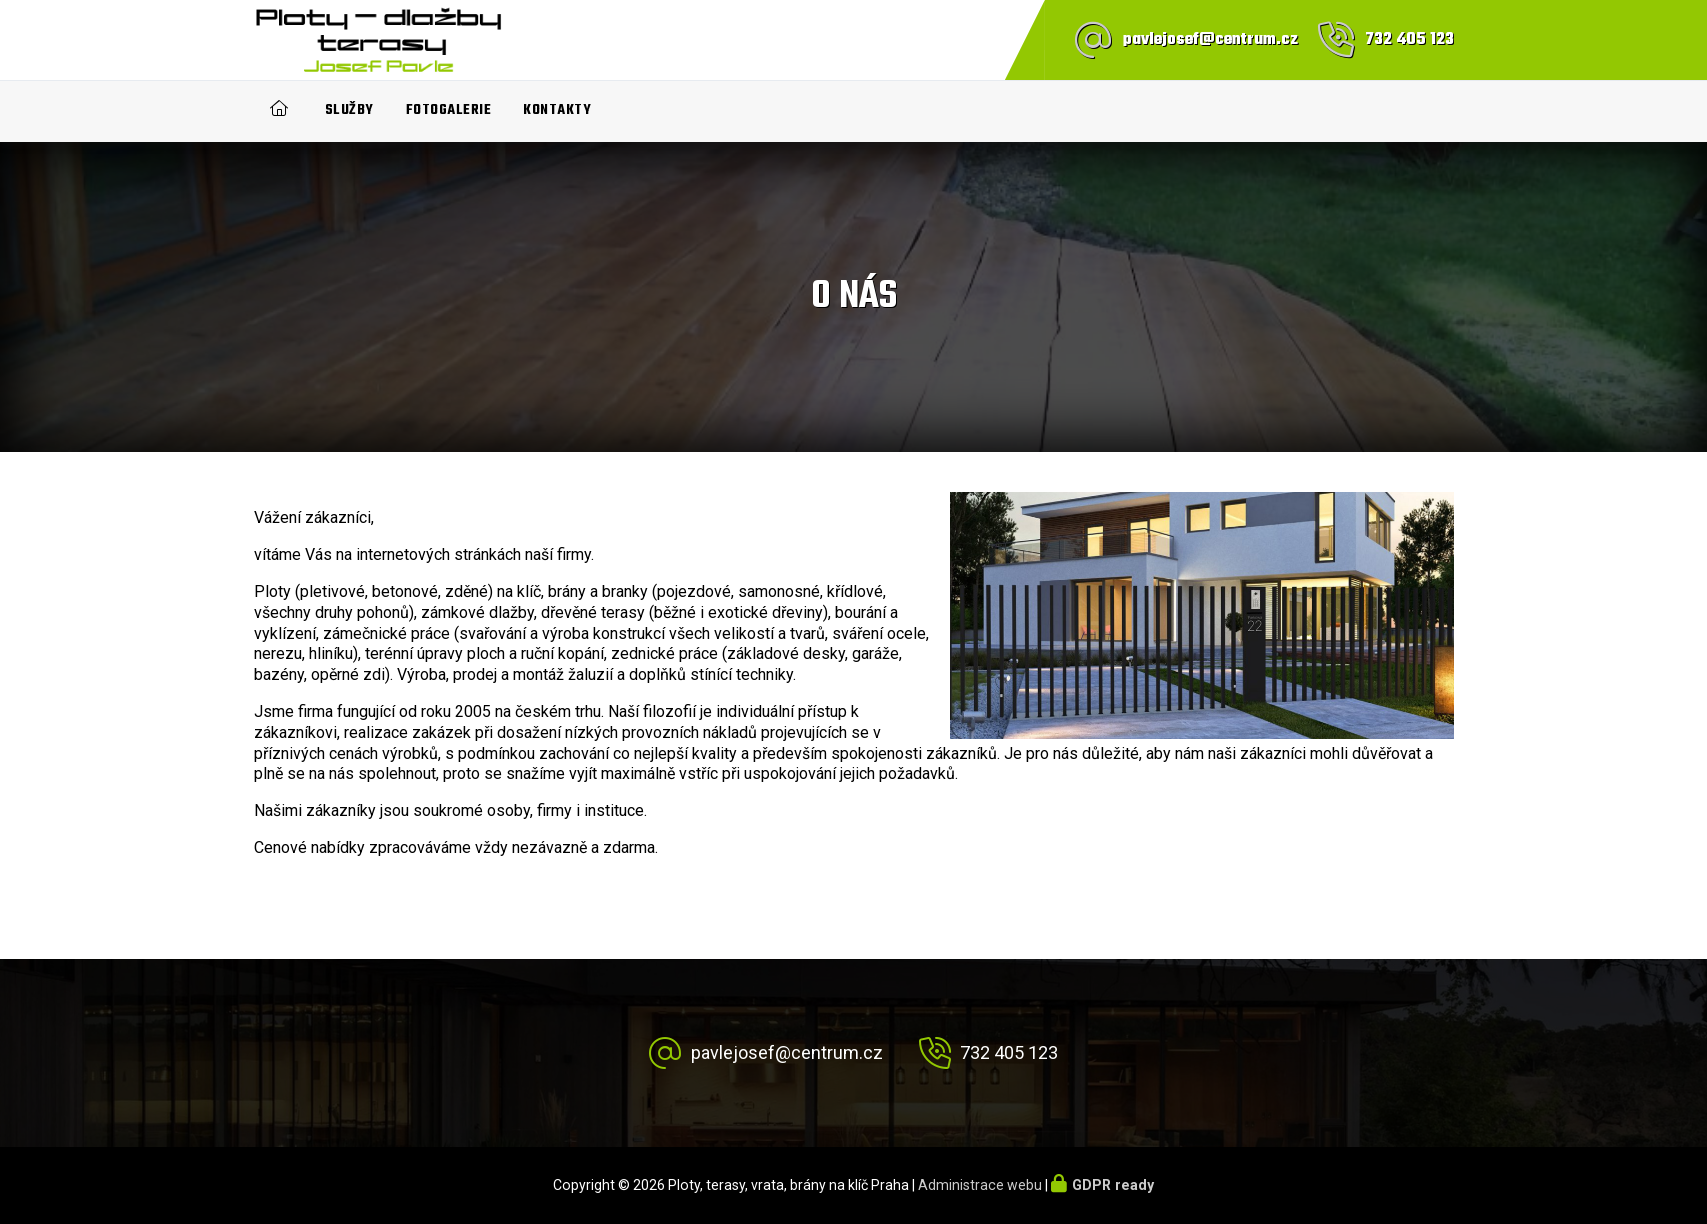  What do you see at coordinates (1409, 40) in the screenshot?
I see `732 405 123` at bounding box center [1409, 40].